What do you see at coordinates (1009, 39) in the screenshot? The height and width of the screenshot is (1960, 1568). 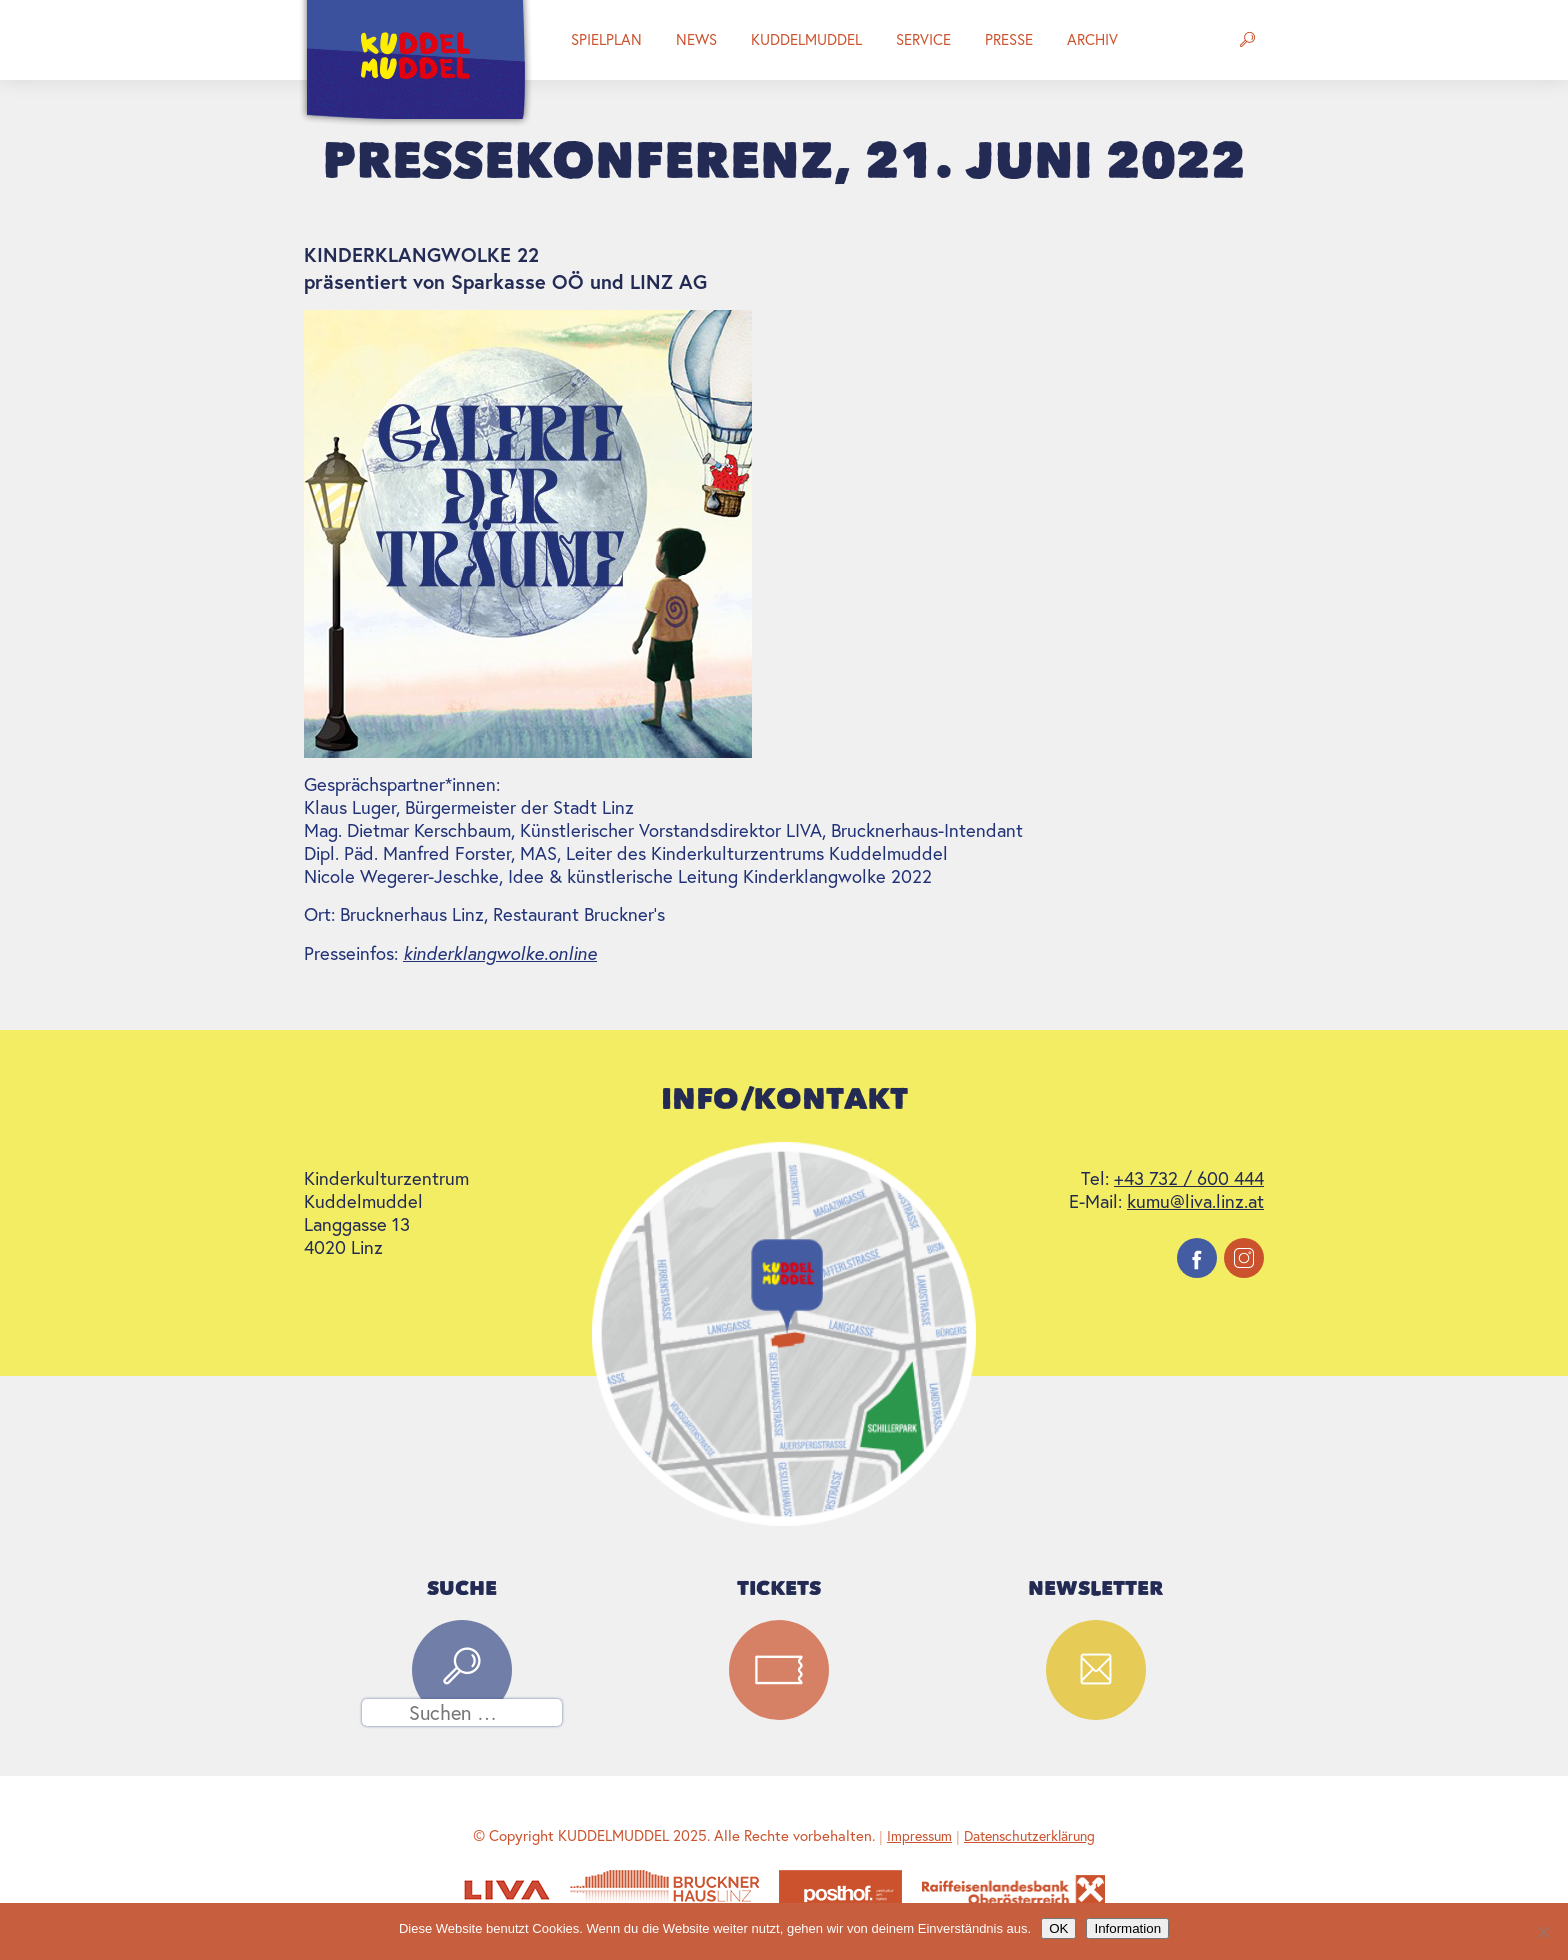 I see `Presse` at bounding box center [1009, 39].